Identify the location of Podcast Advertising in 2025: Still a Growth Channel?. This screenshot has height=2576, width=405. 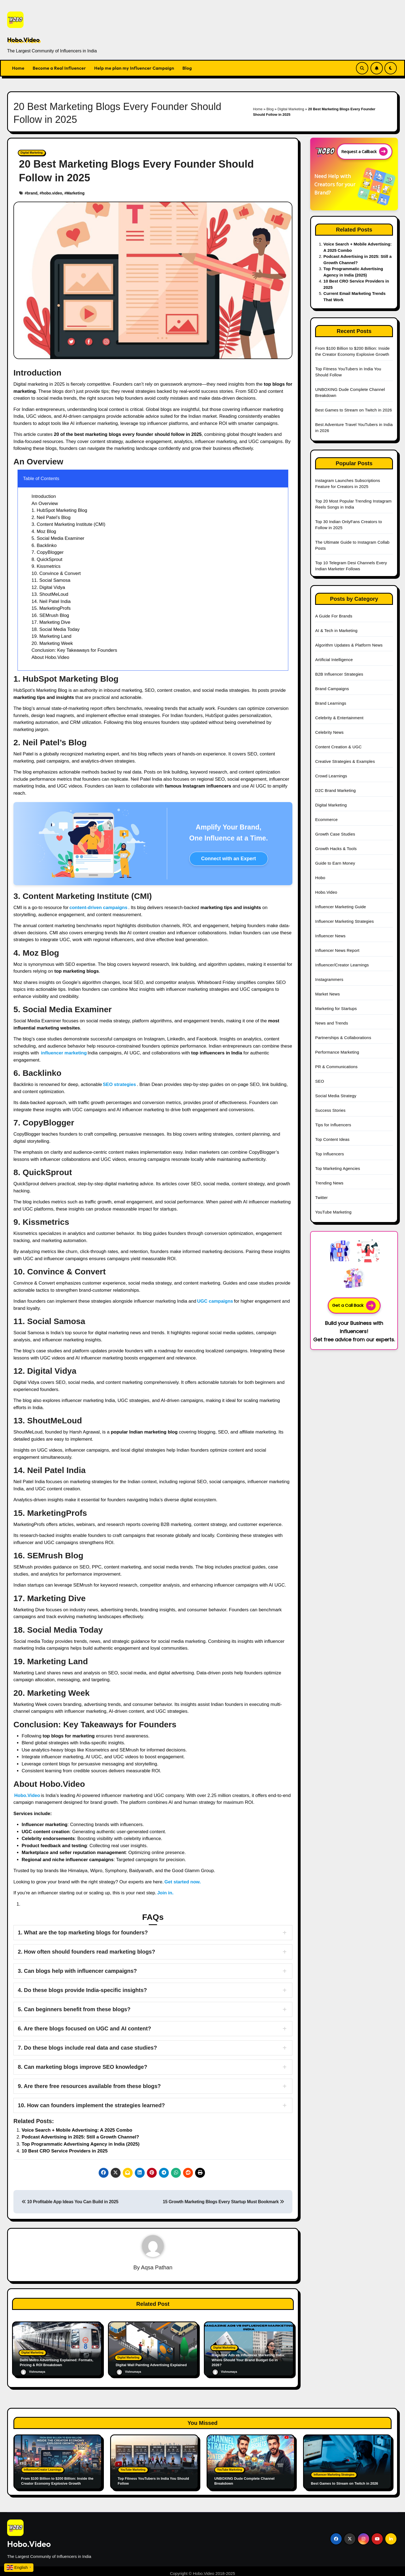
(80, 2137).